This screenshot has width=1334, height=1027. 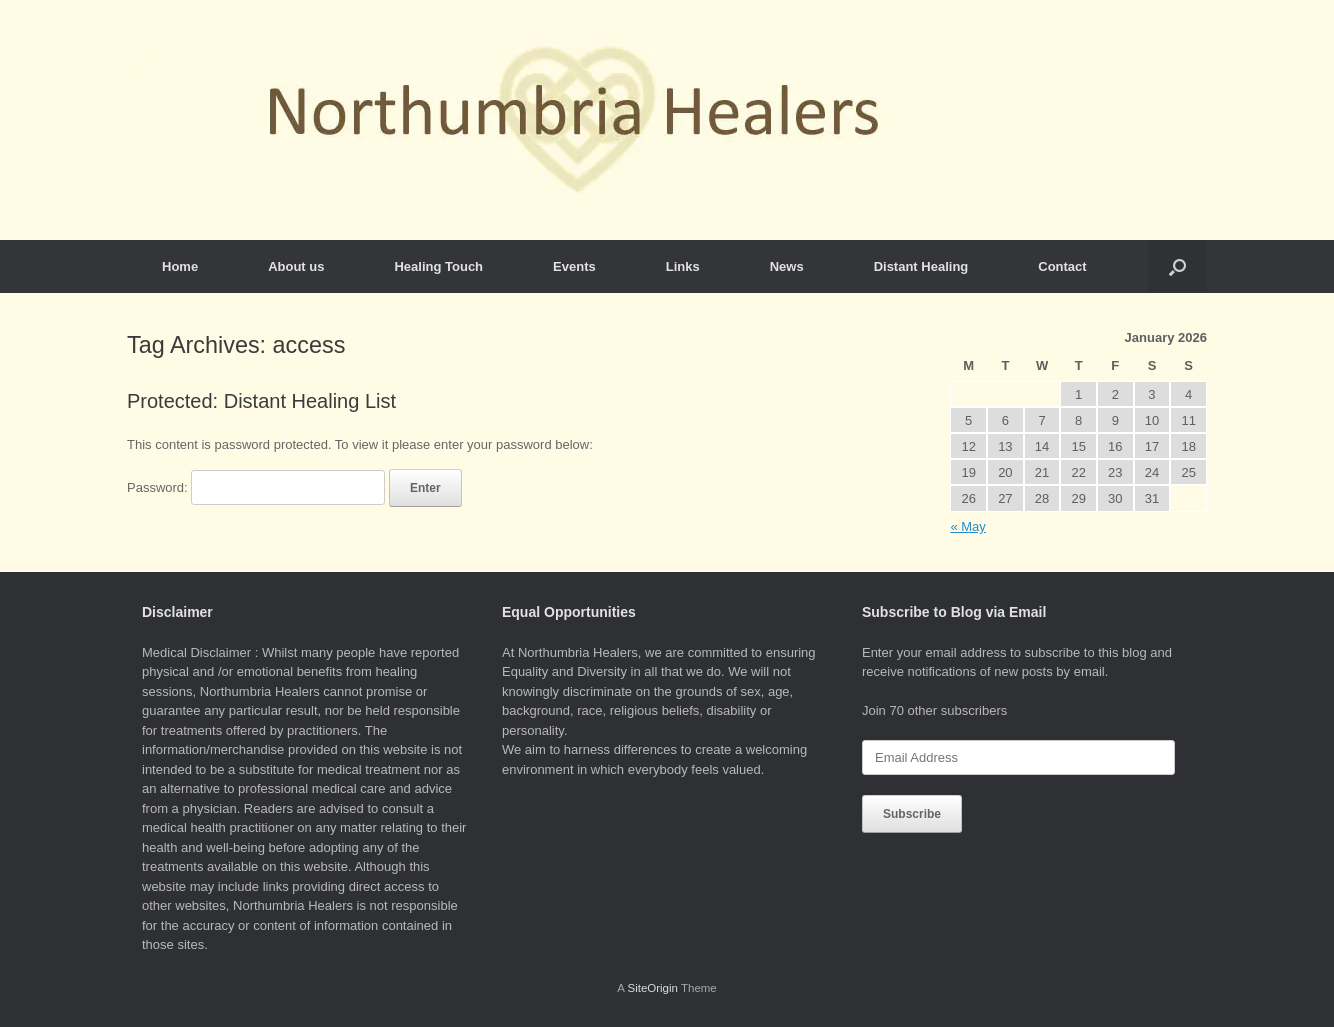 I want to click on Events, so click(x=574, y=266).